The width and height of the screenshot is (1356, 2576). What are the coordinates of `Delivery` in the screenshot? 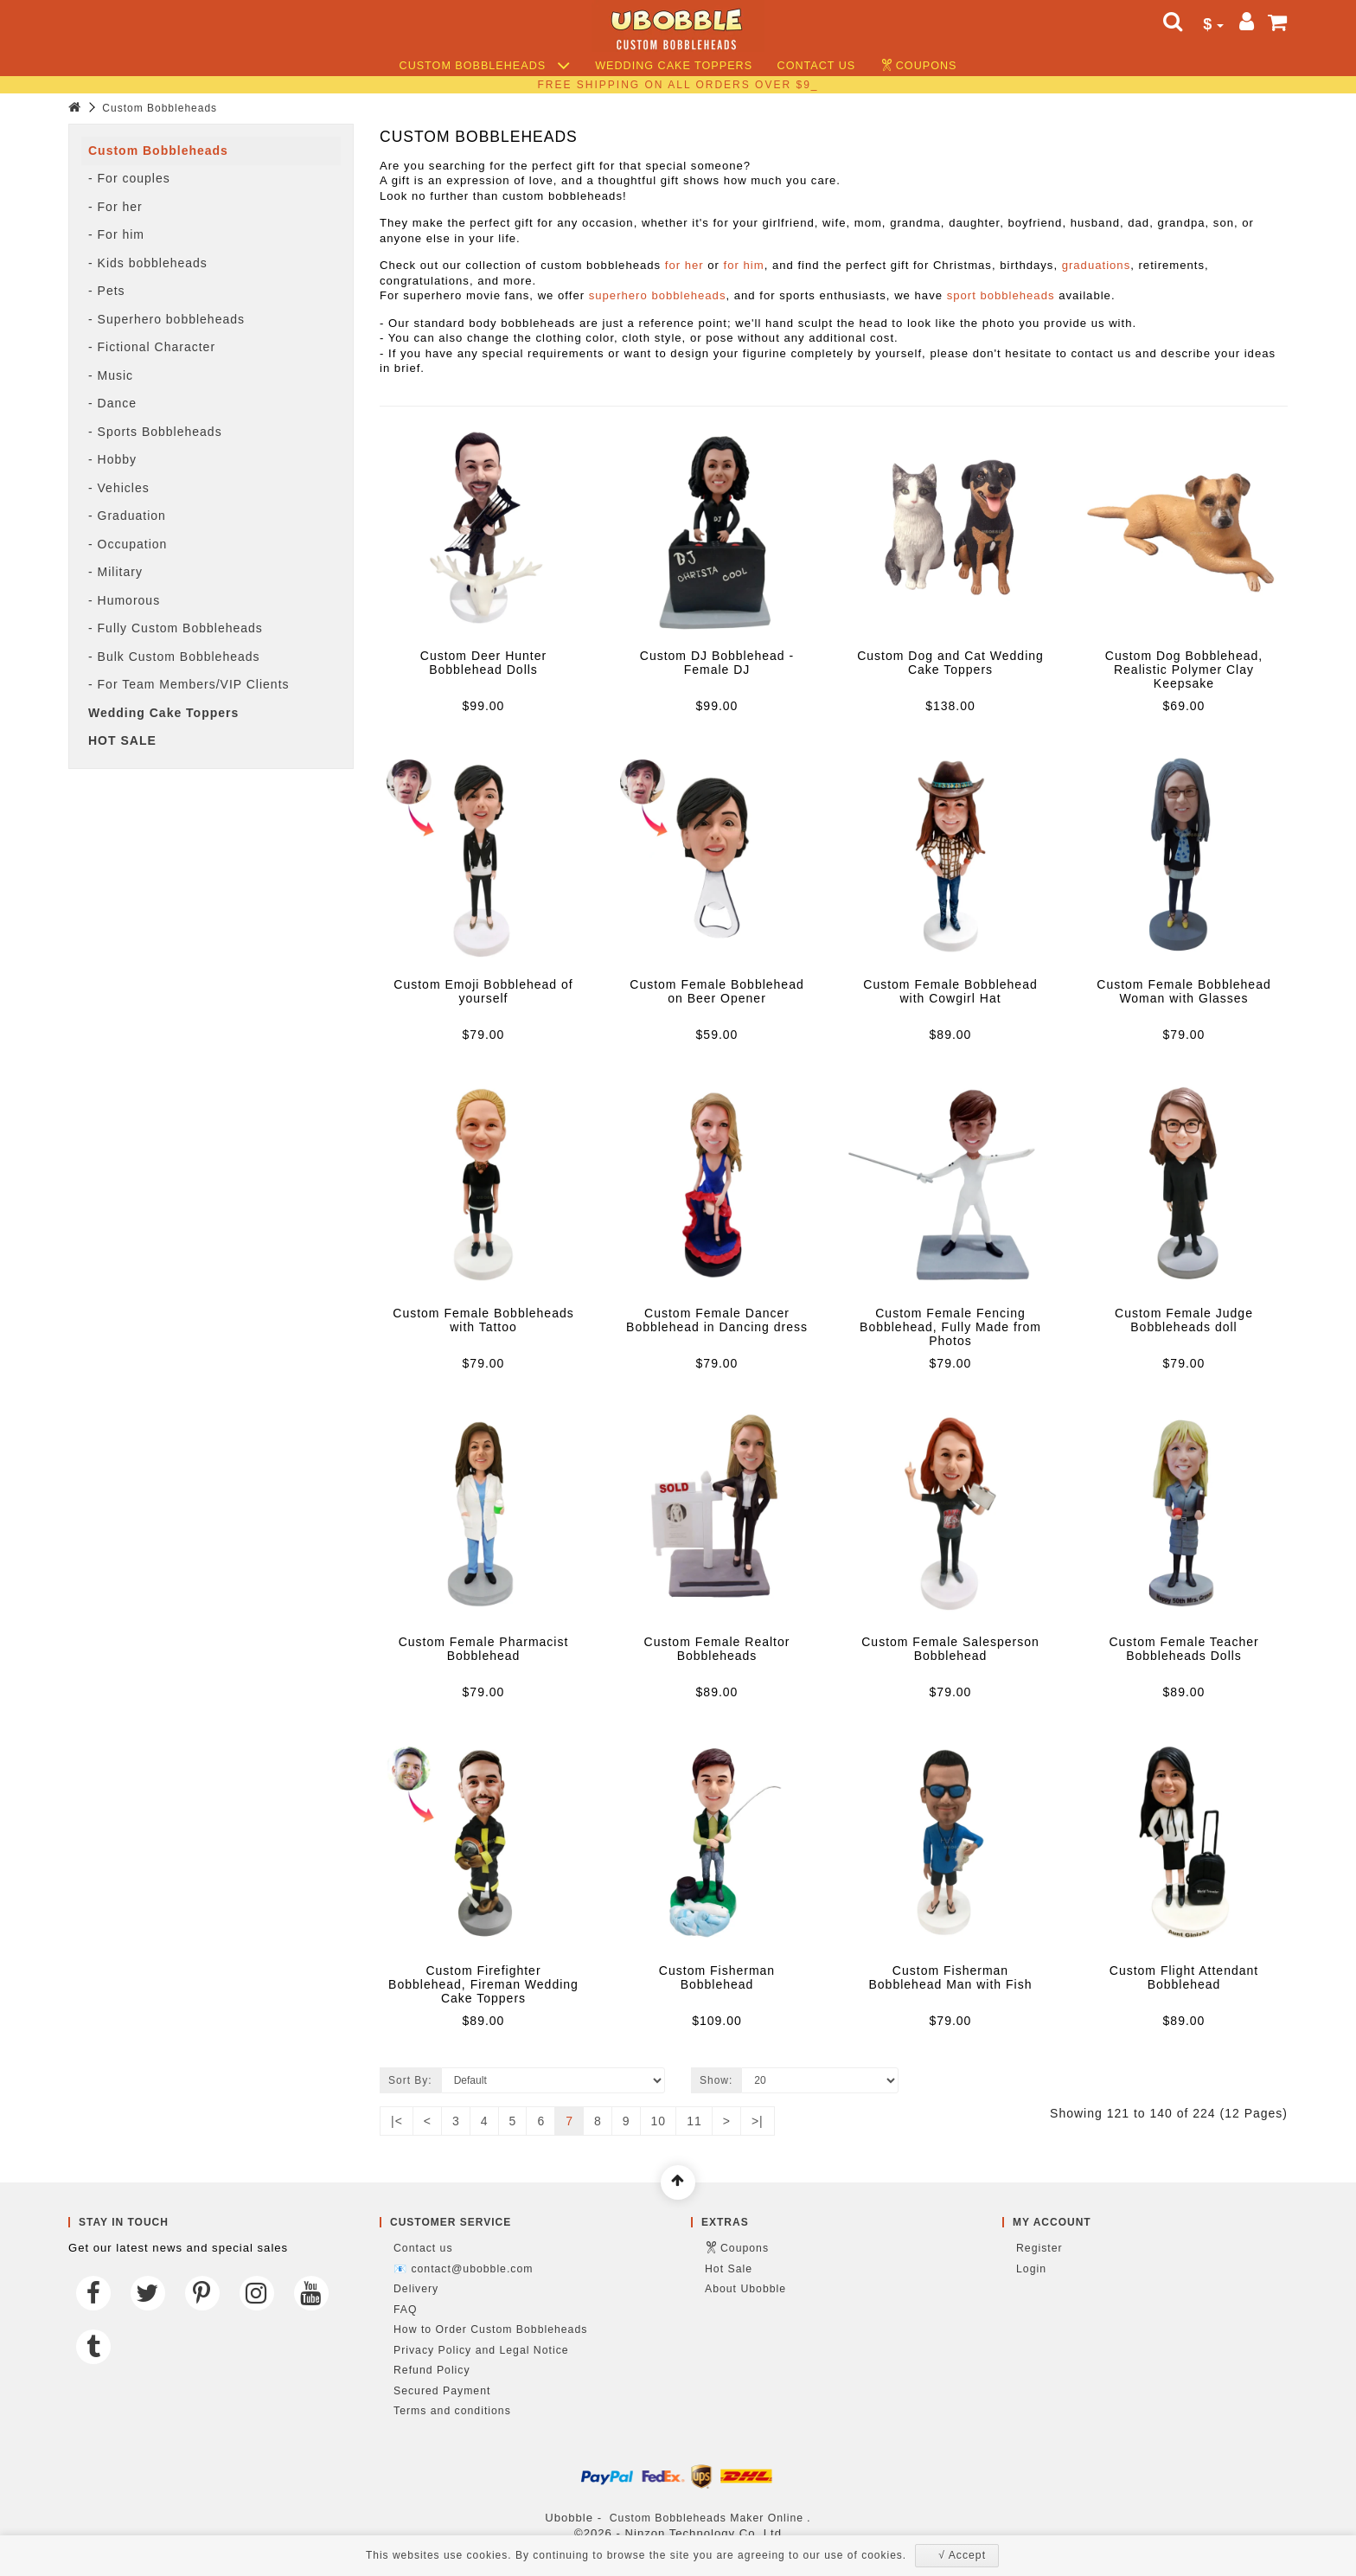 It's located at (415, 2289).